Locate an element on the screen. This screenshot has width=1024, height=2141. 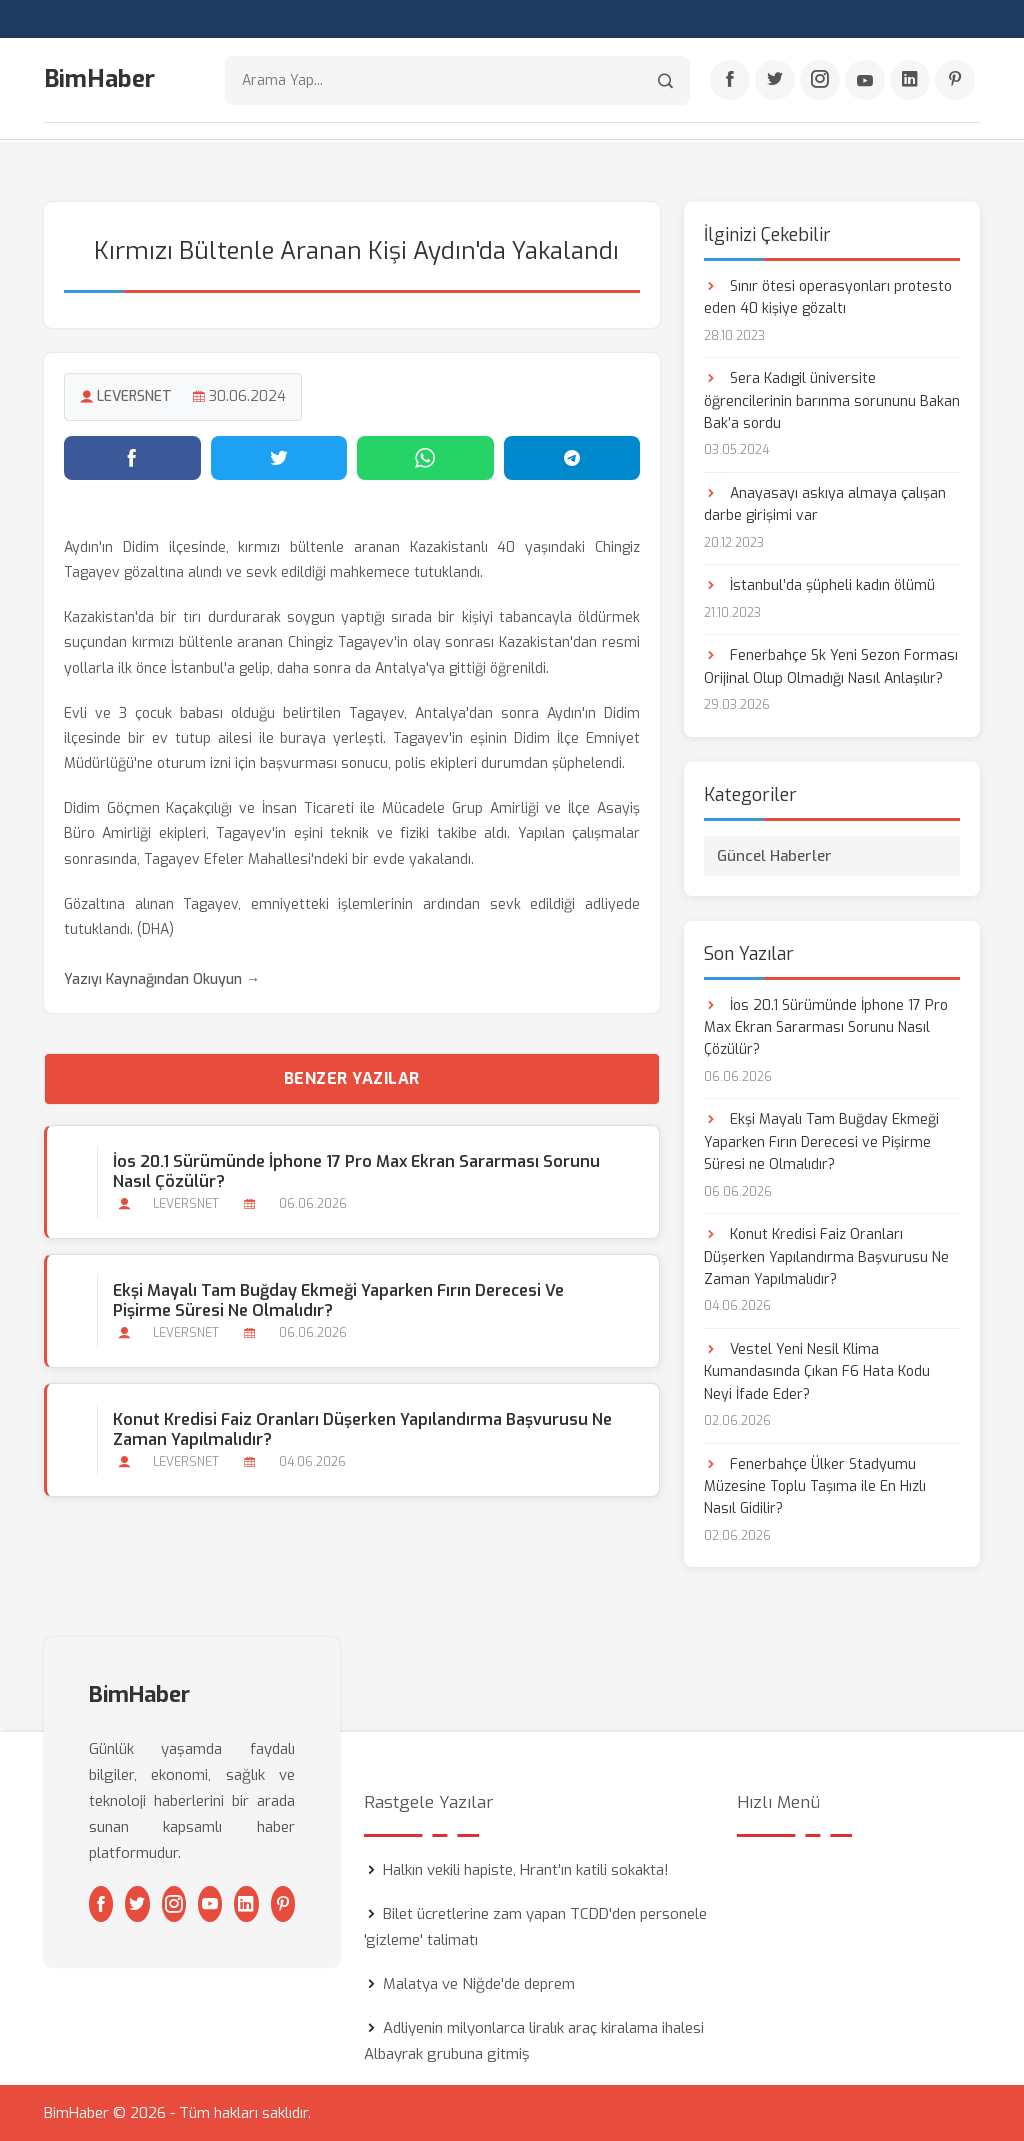
Yazıyı Kaynağından Okuyun → is located at coordinates (162, 979).